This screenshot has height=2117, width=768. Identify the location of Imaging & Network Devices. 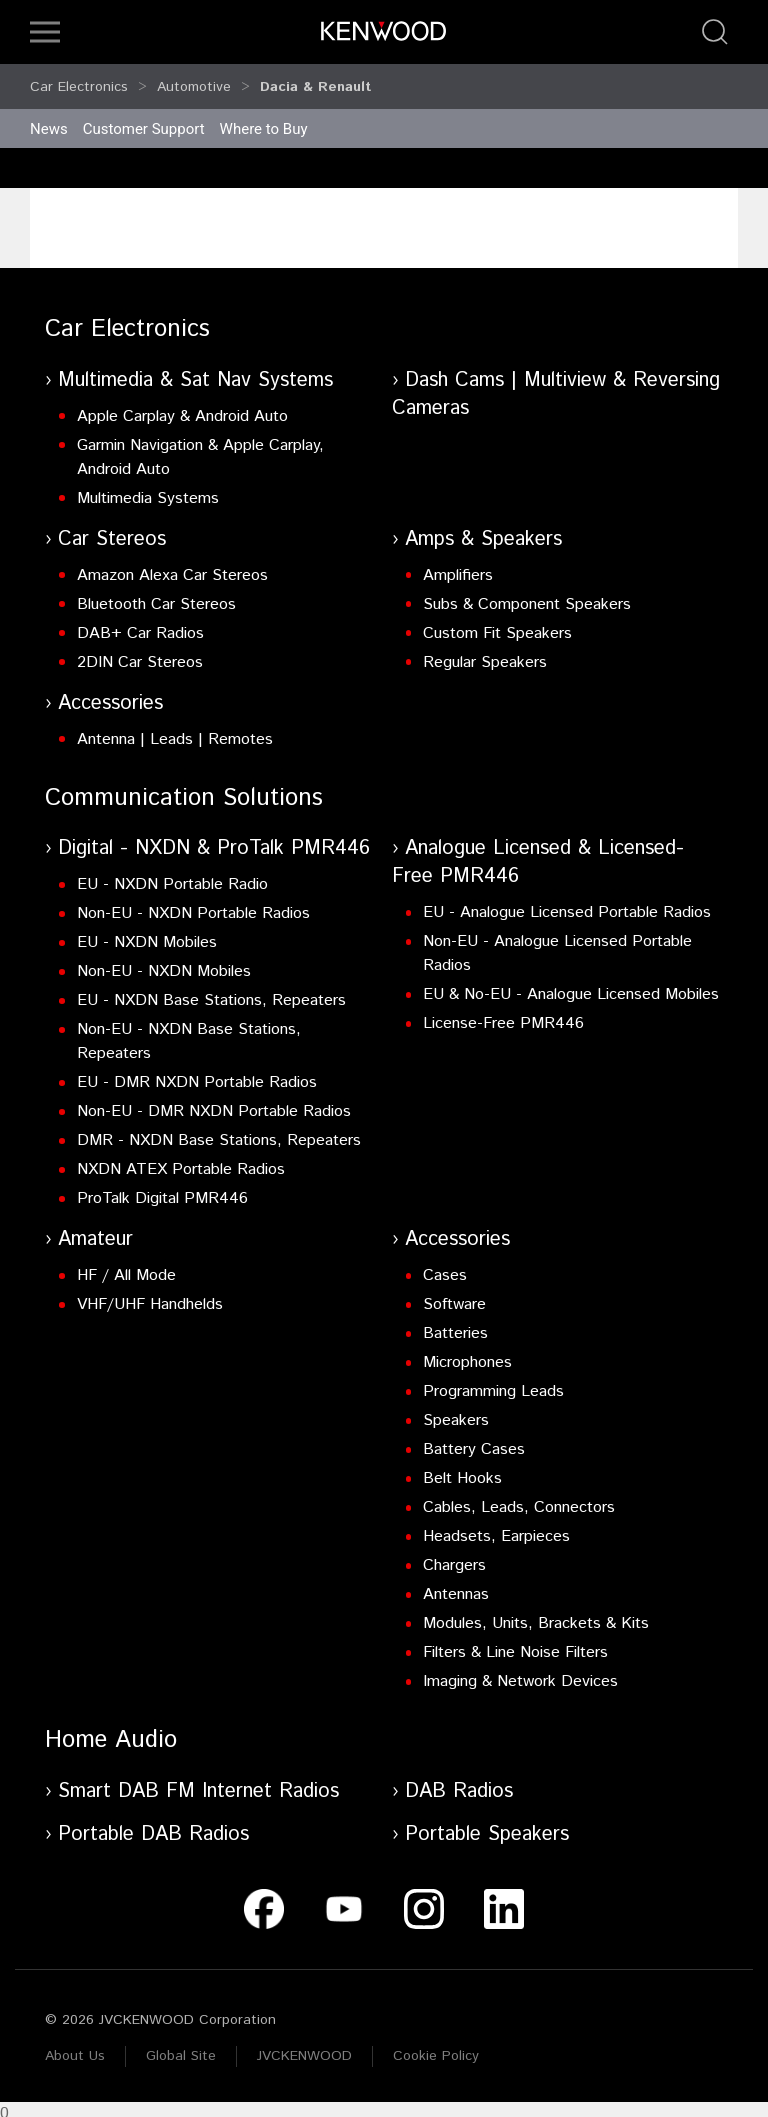
(520, 1672).